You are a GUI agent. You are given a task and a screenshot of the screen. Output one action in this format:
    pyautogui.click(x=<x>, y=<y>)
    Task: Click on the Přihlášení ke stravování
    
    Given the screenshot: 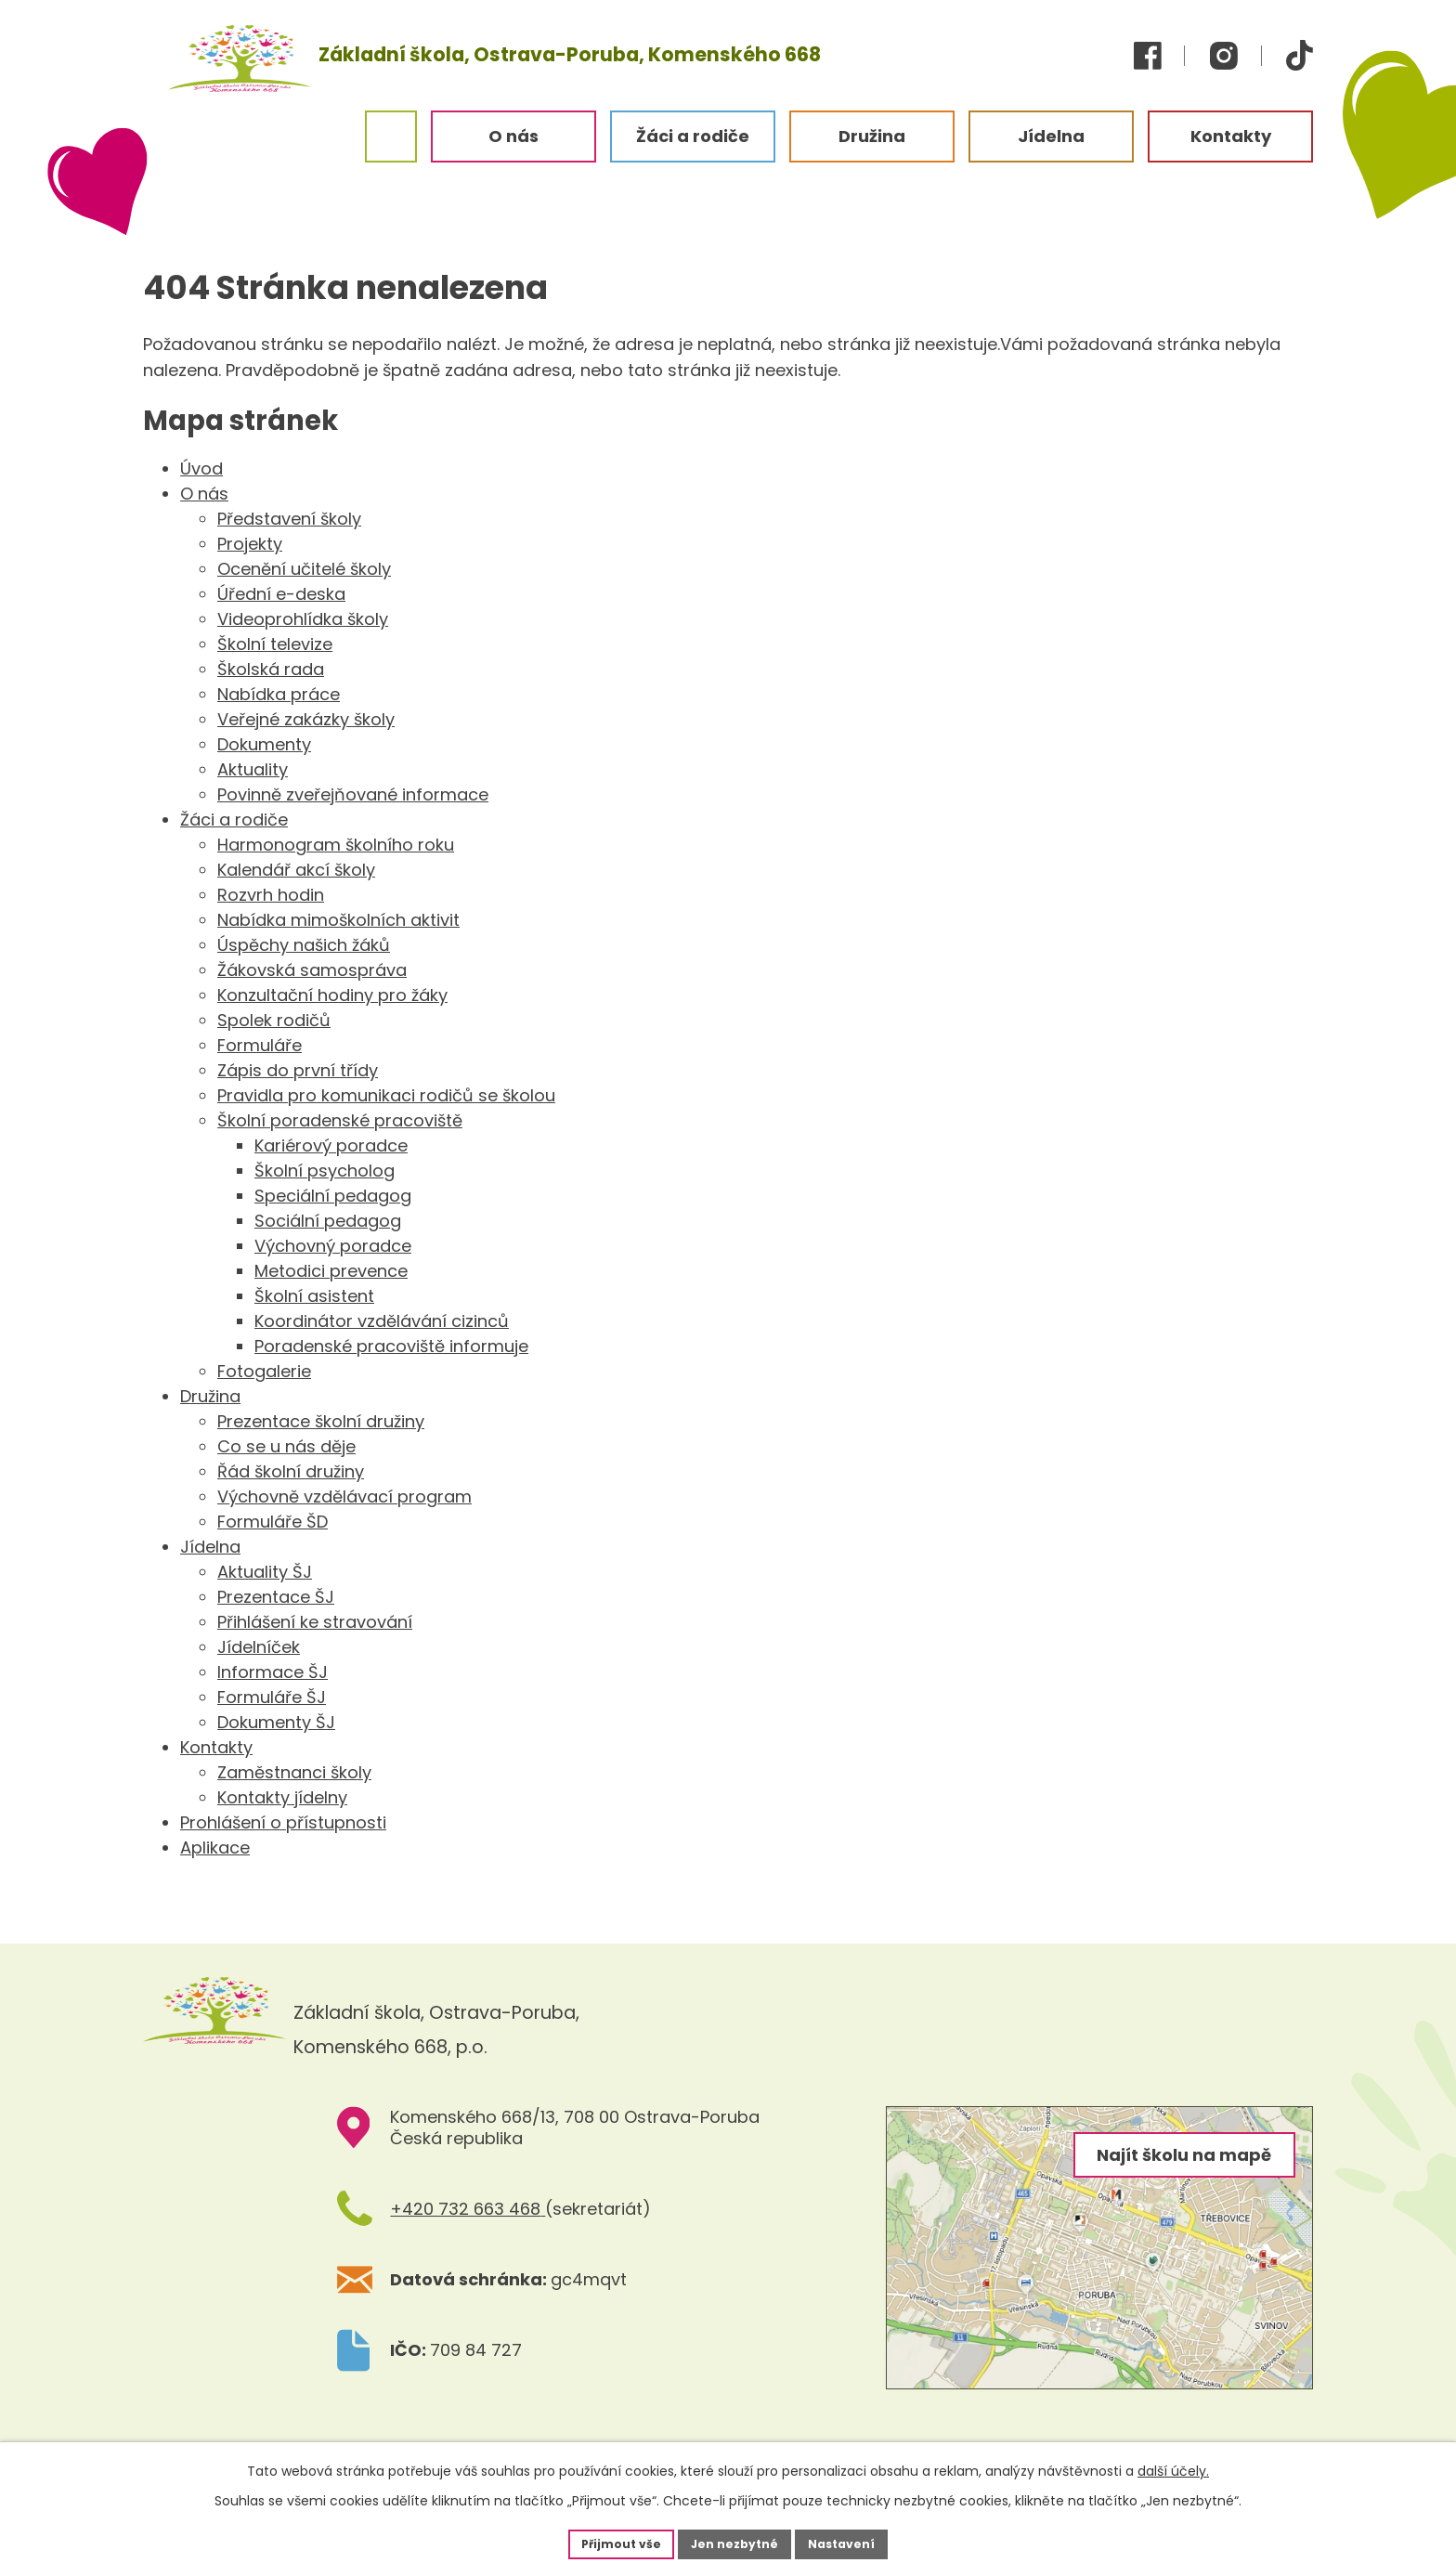 What is the action you would take?
    pyautogui.click(x=314, y=1621)
    